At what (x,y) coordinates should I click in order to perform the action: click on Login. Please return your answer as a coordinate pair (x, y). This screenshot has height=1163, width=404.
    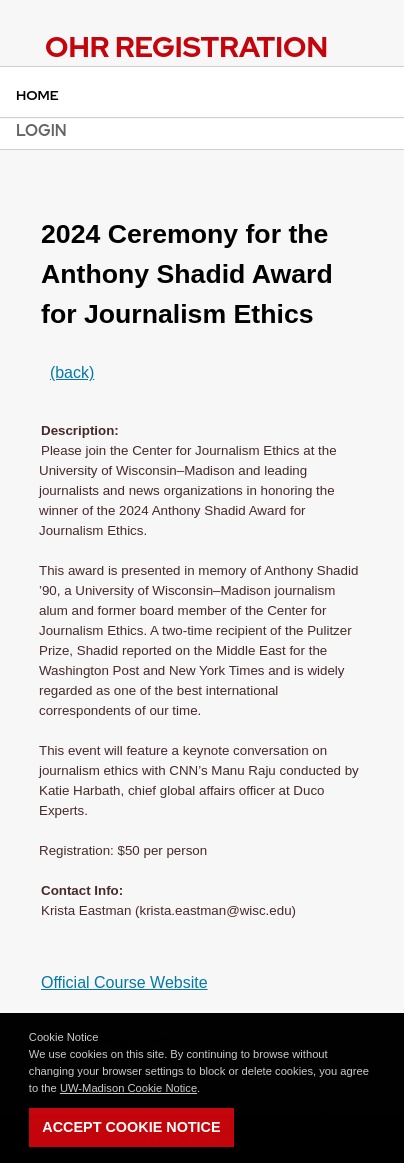
    Looking at the image, I should click on (41, 130).